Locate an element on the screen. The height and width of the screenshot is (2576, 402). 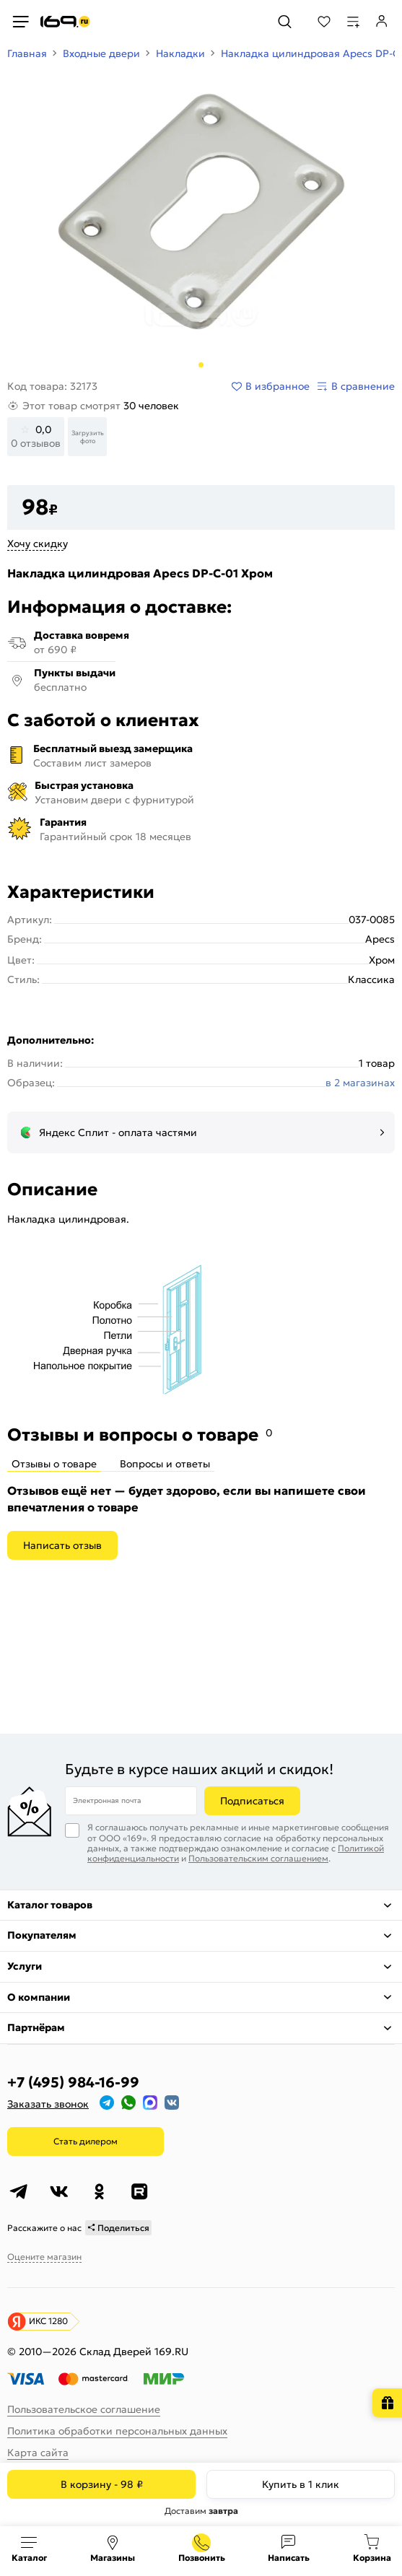
Пользовательское соглашение is located at coordinates (83, 2409).